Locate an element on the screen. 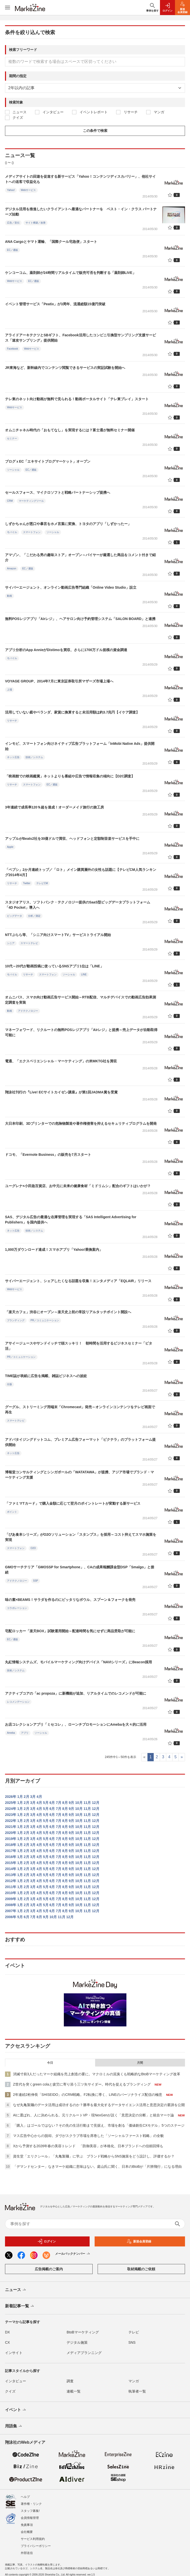 This screenshot has height=2576, width=190. テレ東のネット向け動画が無料で見られる！動画ポータルサイト「テレ東プレイ」スタート is located at coordinates (77, 399).